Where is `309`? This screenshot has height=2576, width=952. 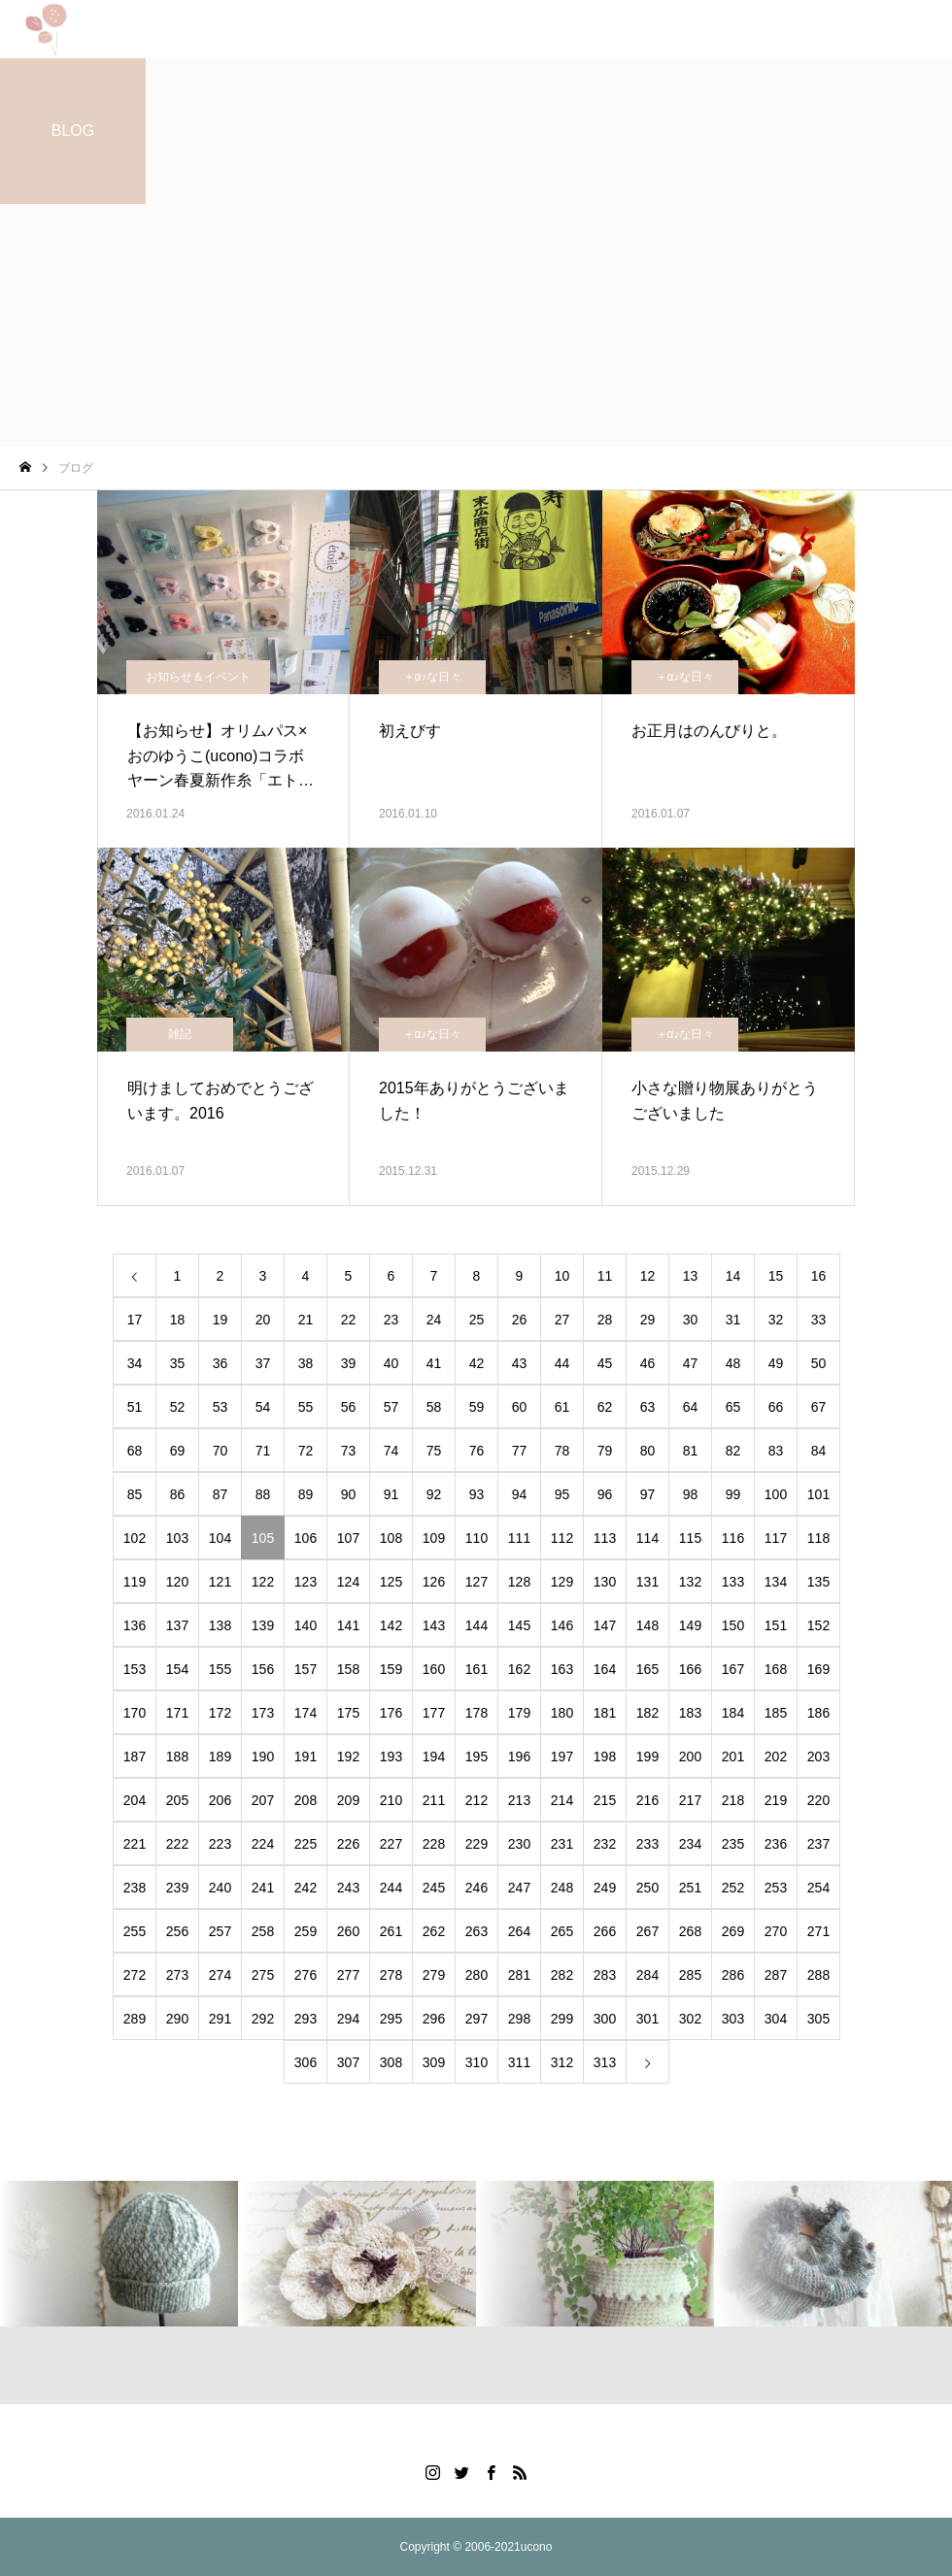
309 is located at coordinates (434, 2062).